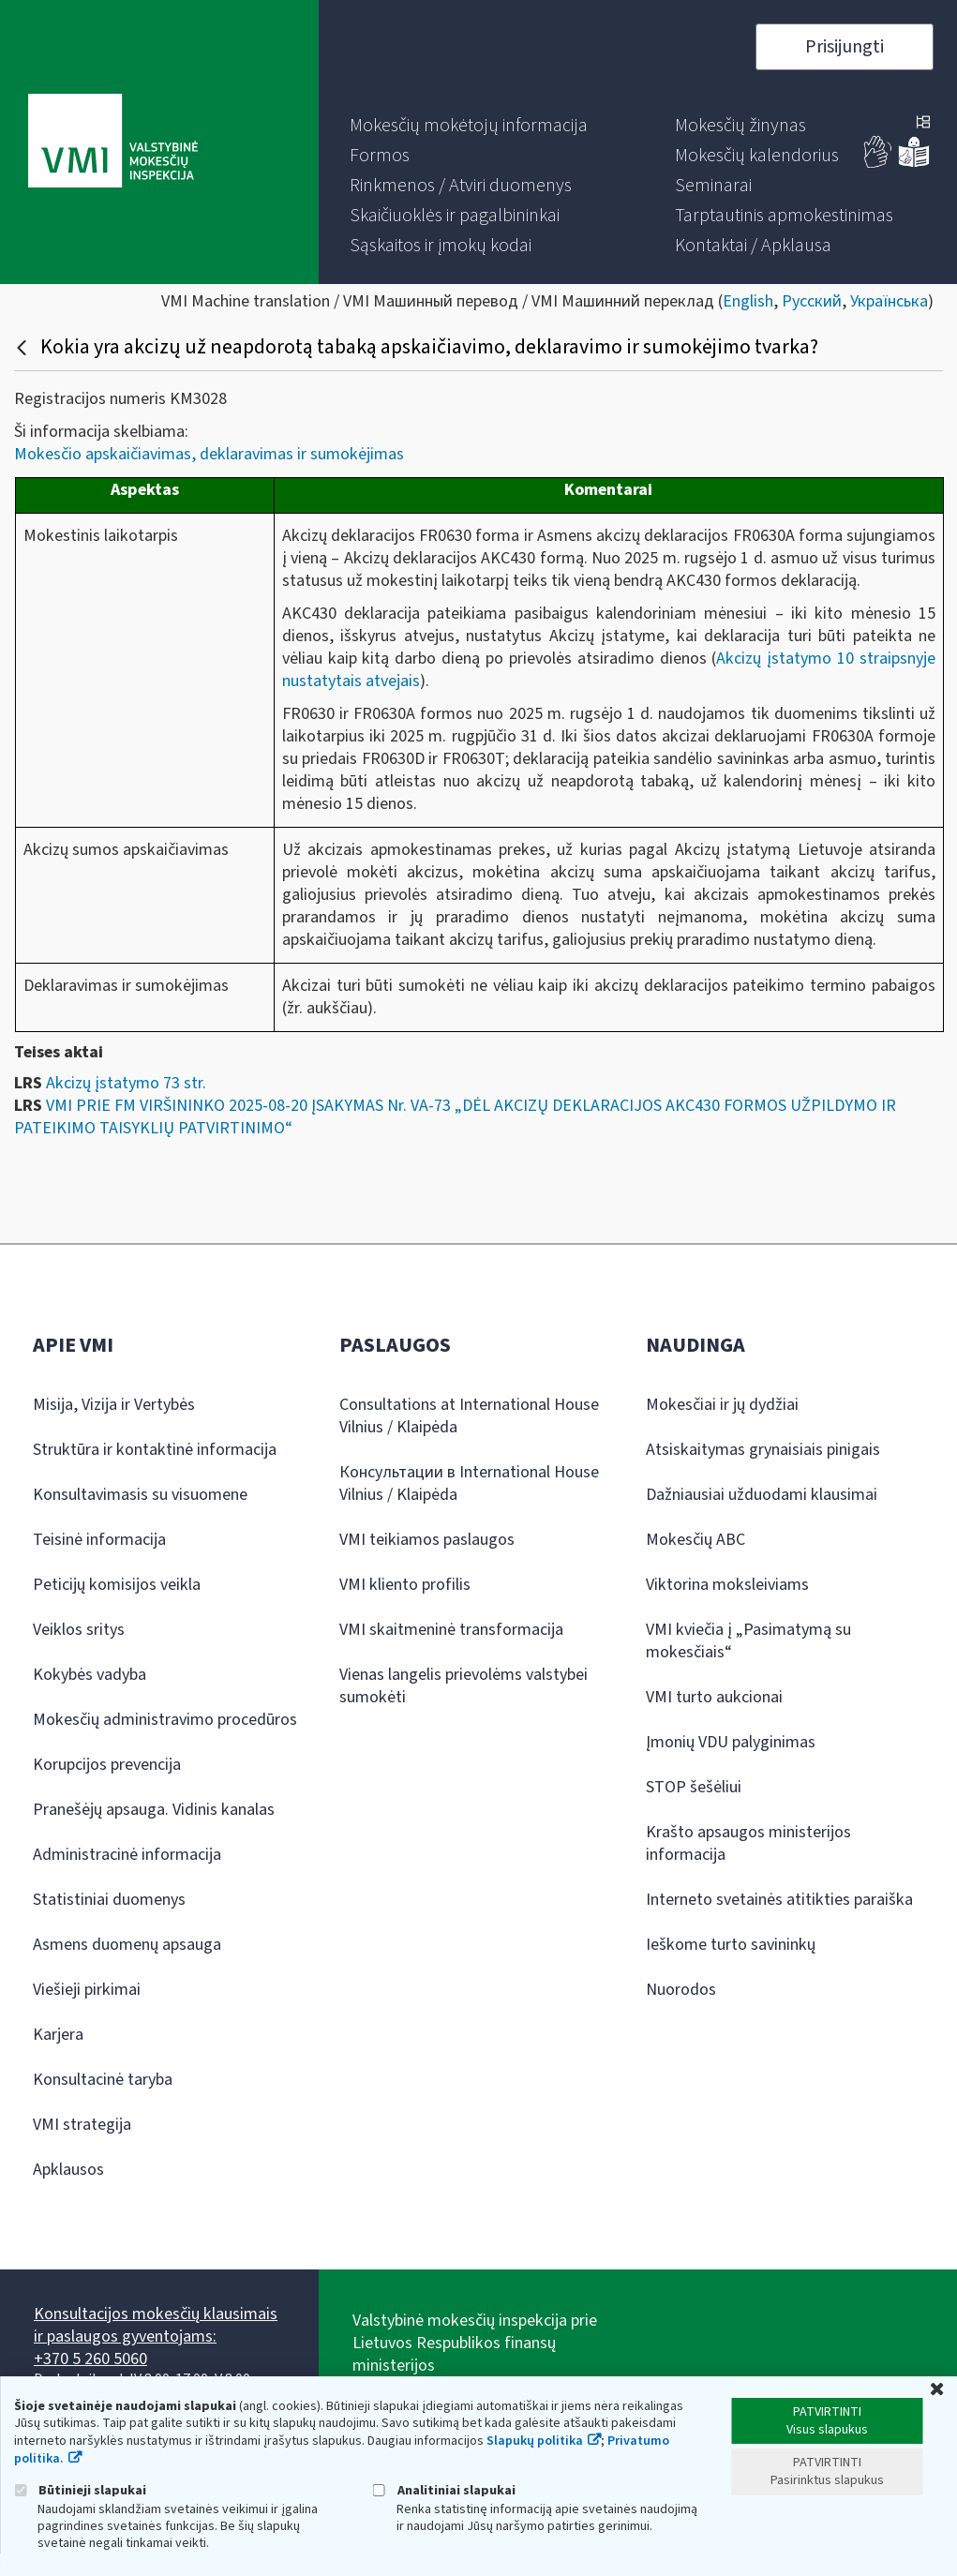 The height and width of the screenshot is (2576, 957). Describe the element at coordinates (99, 1539) in the screenshot. I see `Teisinė informacija` at that location.